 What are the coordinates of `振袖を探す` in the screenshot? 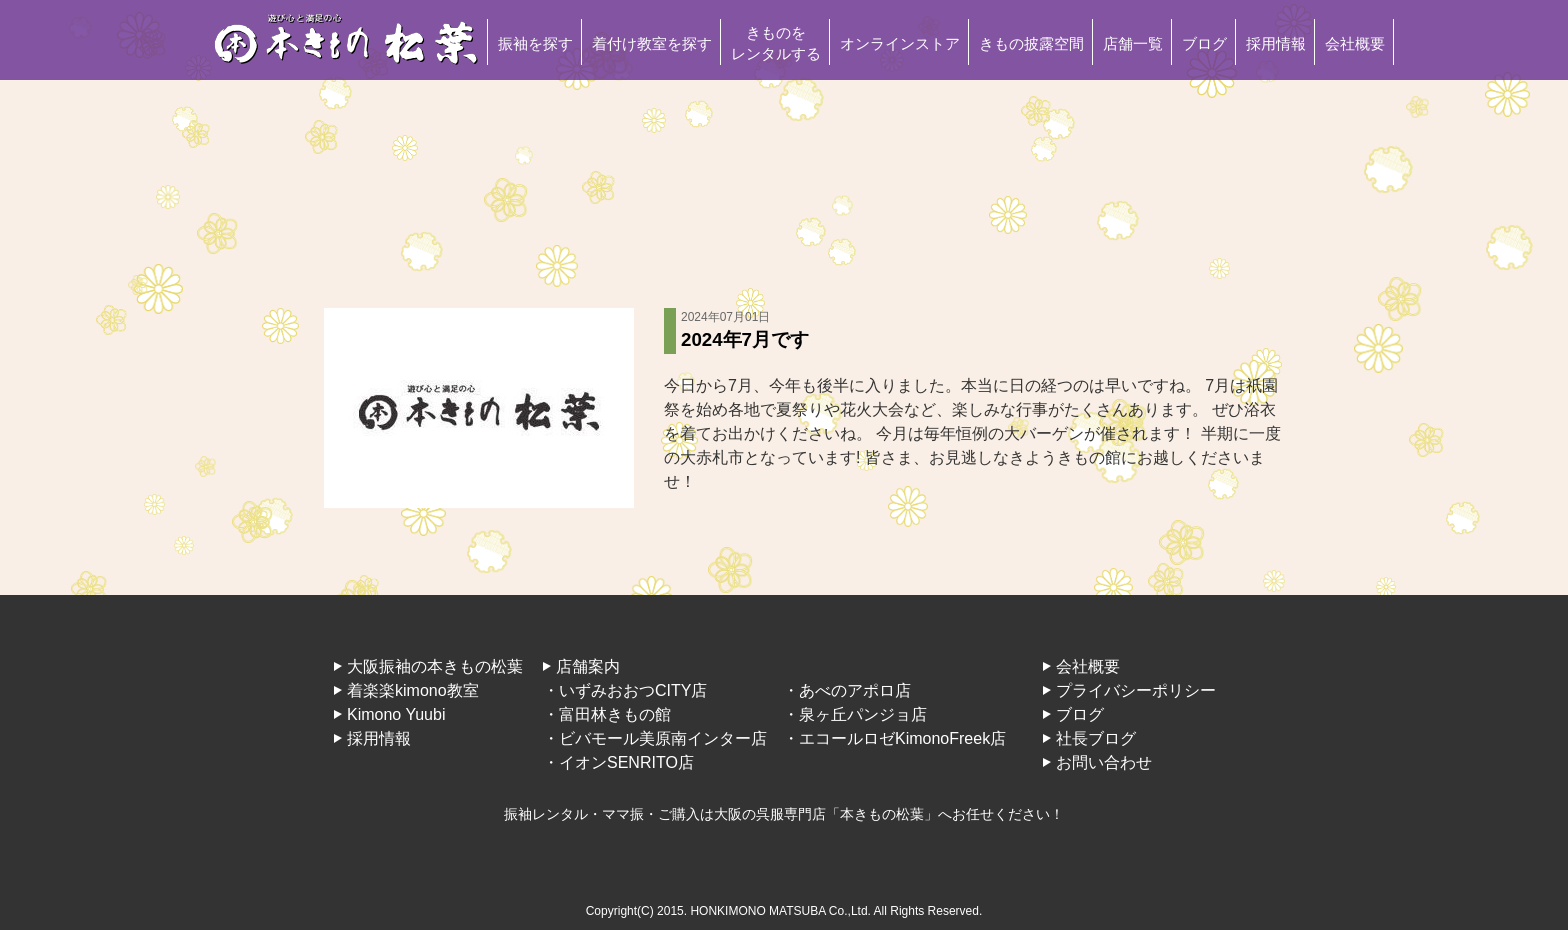 It's located at (535, 43).